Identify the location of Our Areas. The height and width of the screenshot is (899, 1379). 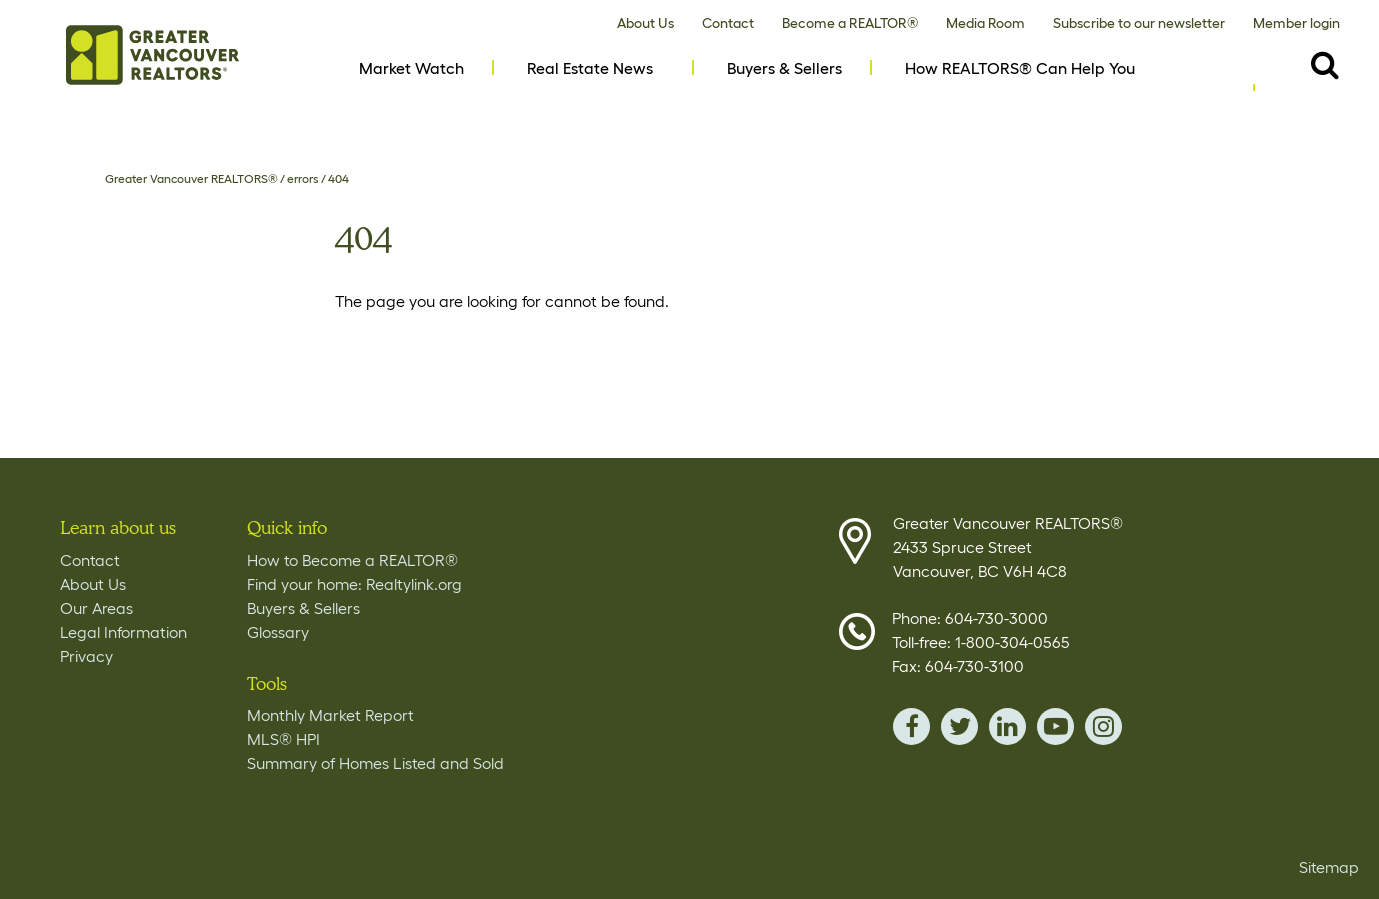
(96, 608).